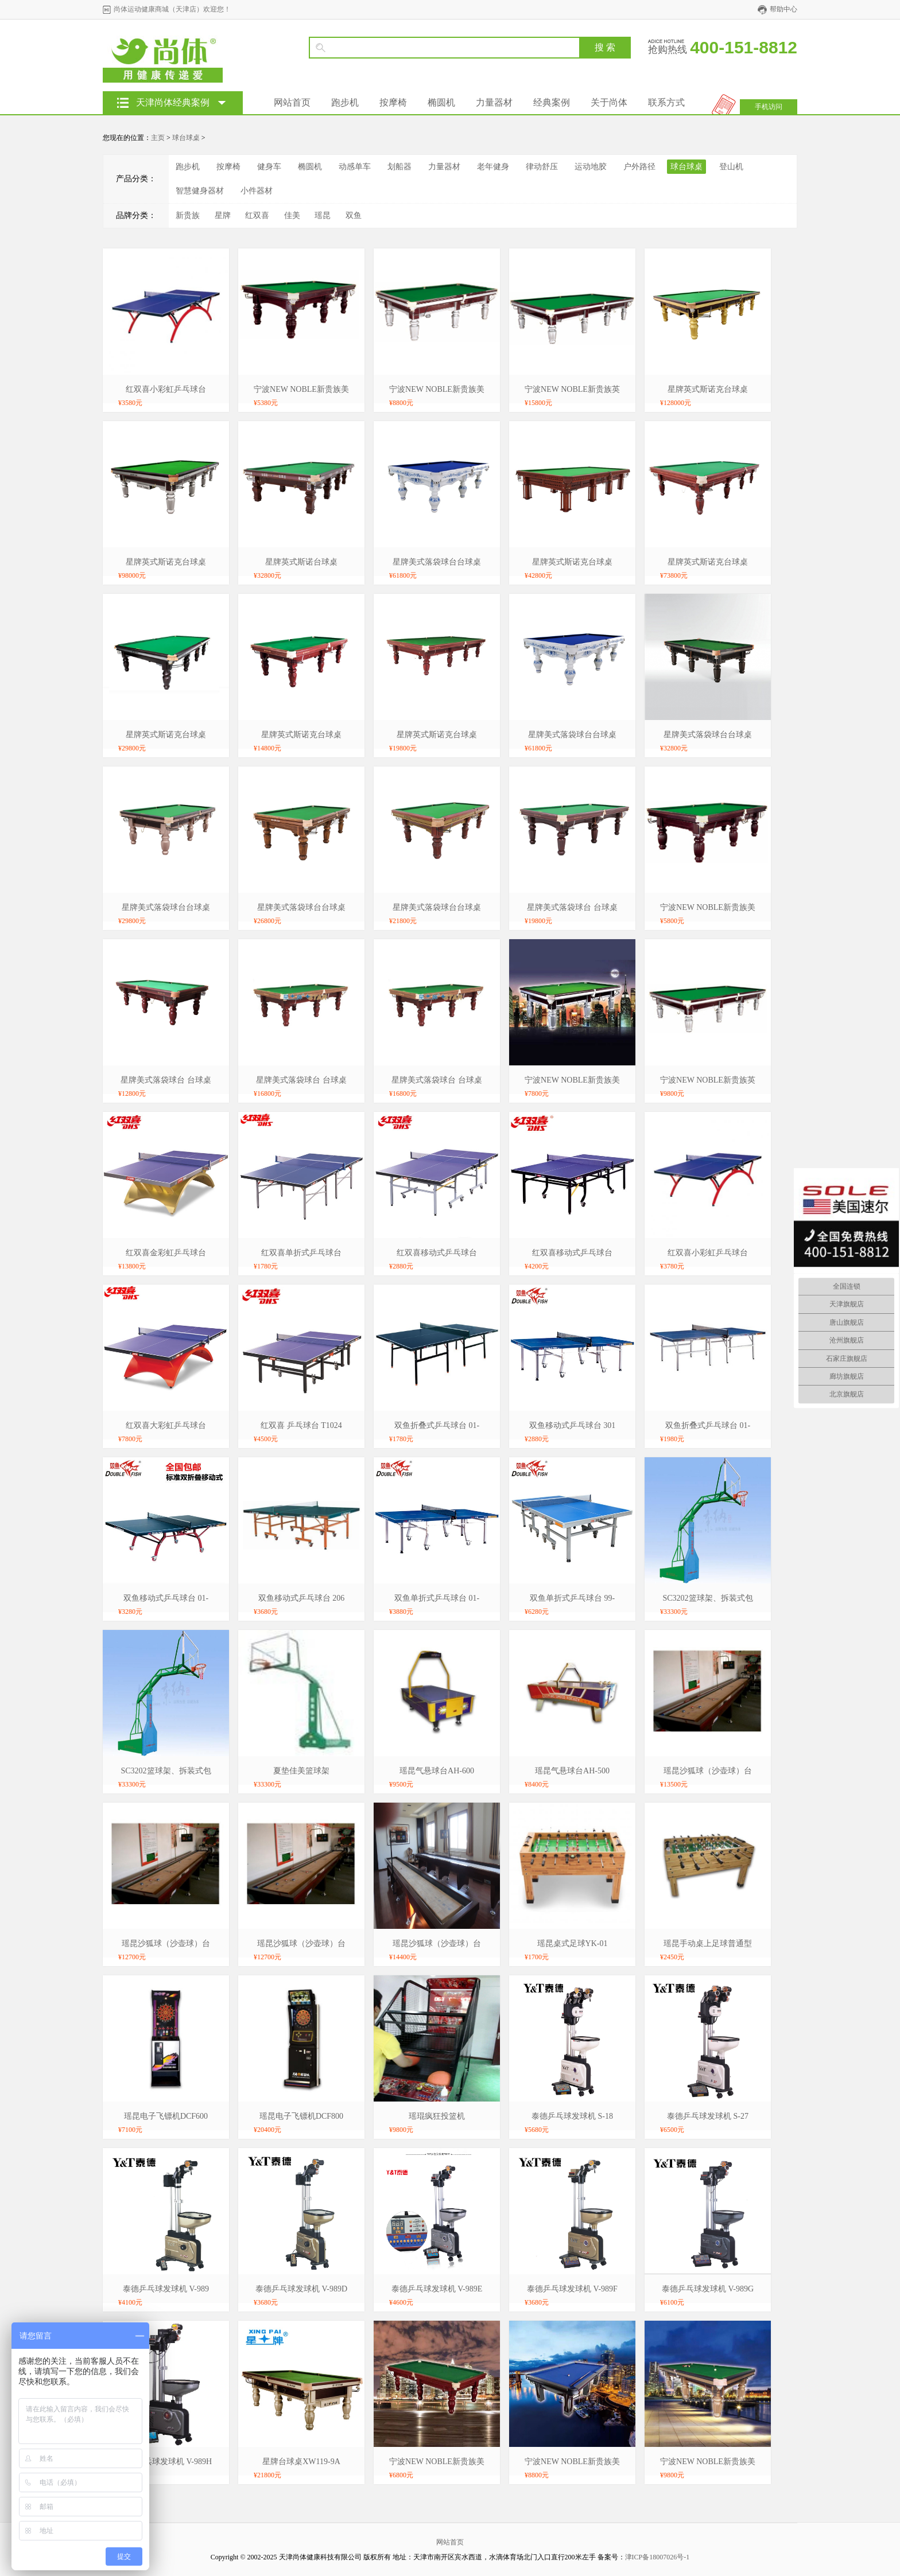  Describe the element at coordinates (731, 166) in the screenshot. I see `登山机` at that location.